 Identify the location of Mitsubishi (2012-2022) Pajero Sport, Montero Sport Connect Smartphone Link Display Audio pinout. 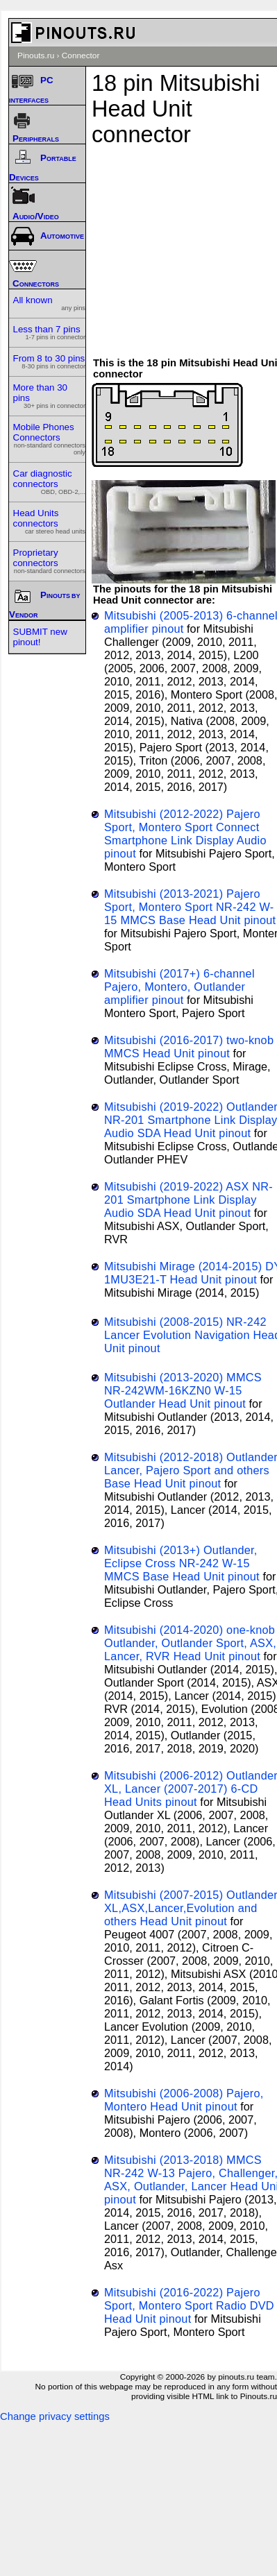
(185, 834).